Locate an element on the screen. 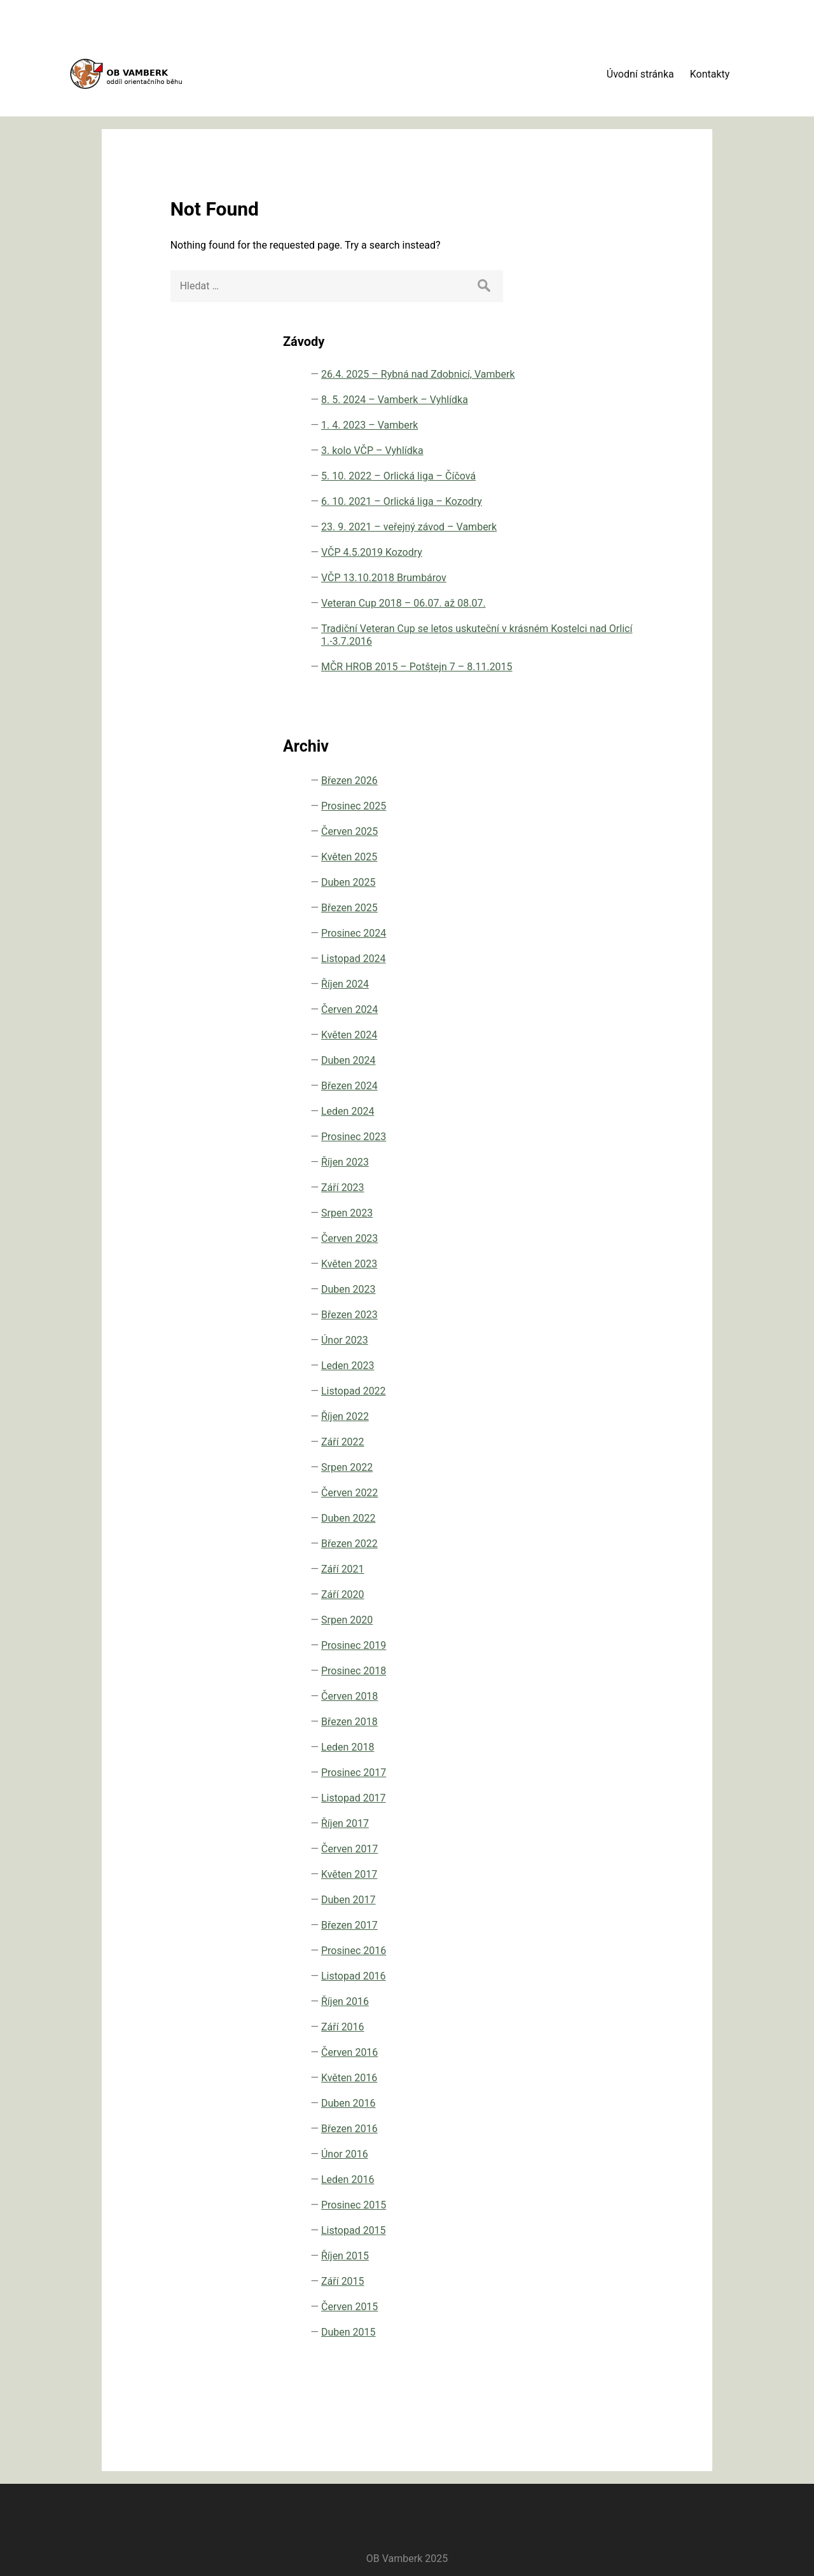 The height and width of the screenshot is (2576, 814). Prosinec 2015 is located at coordinates (609, 2204).